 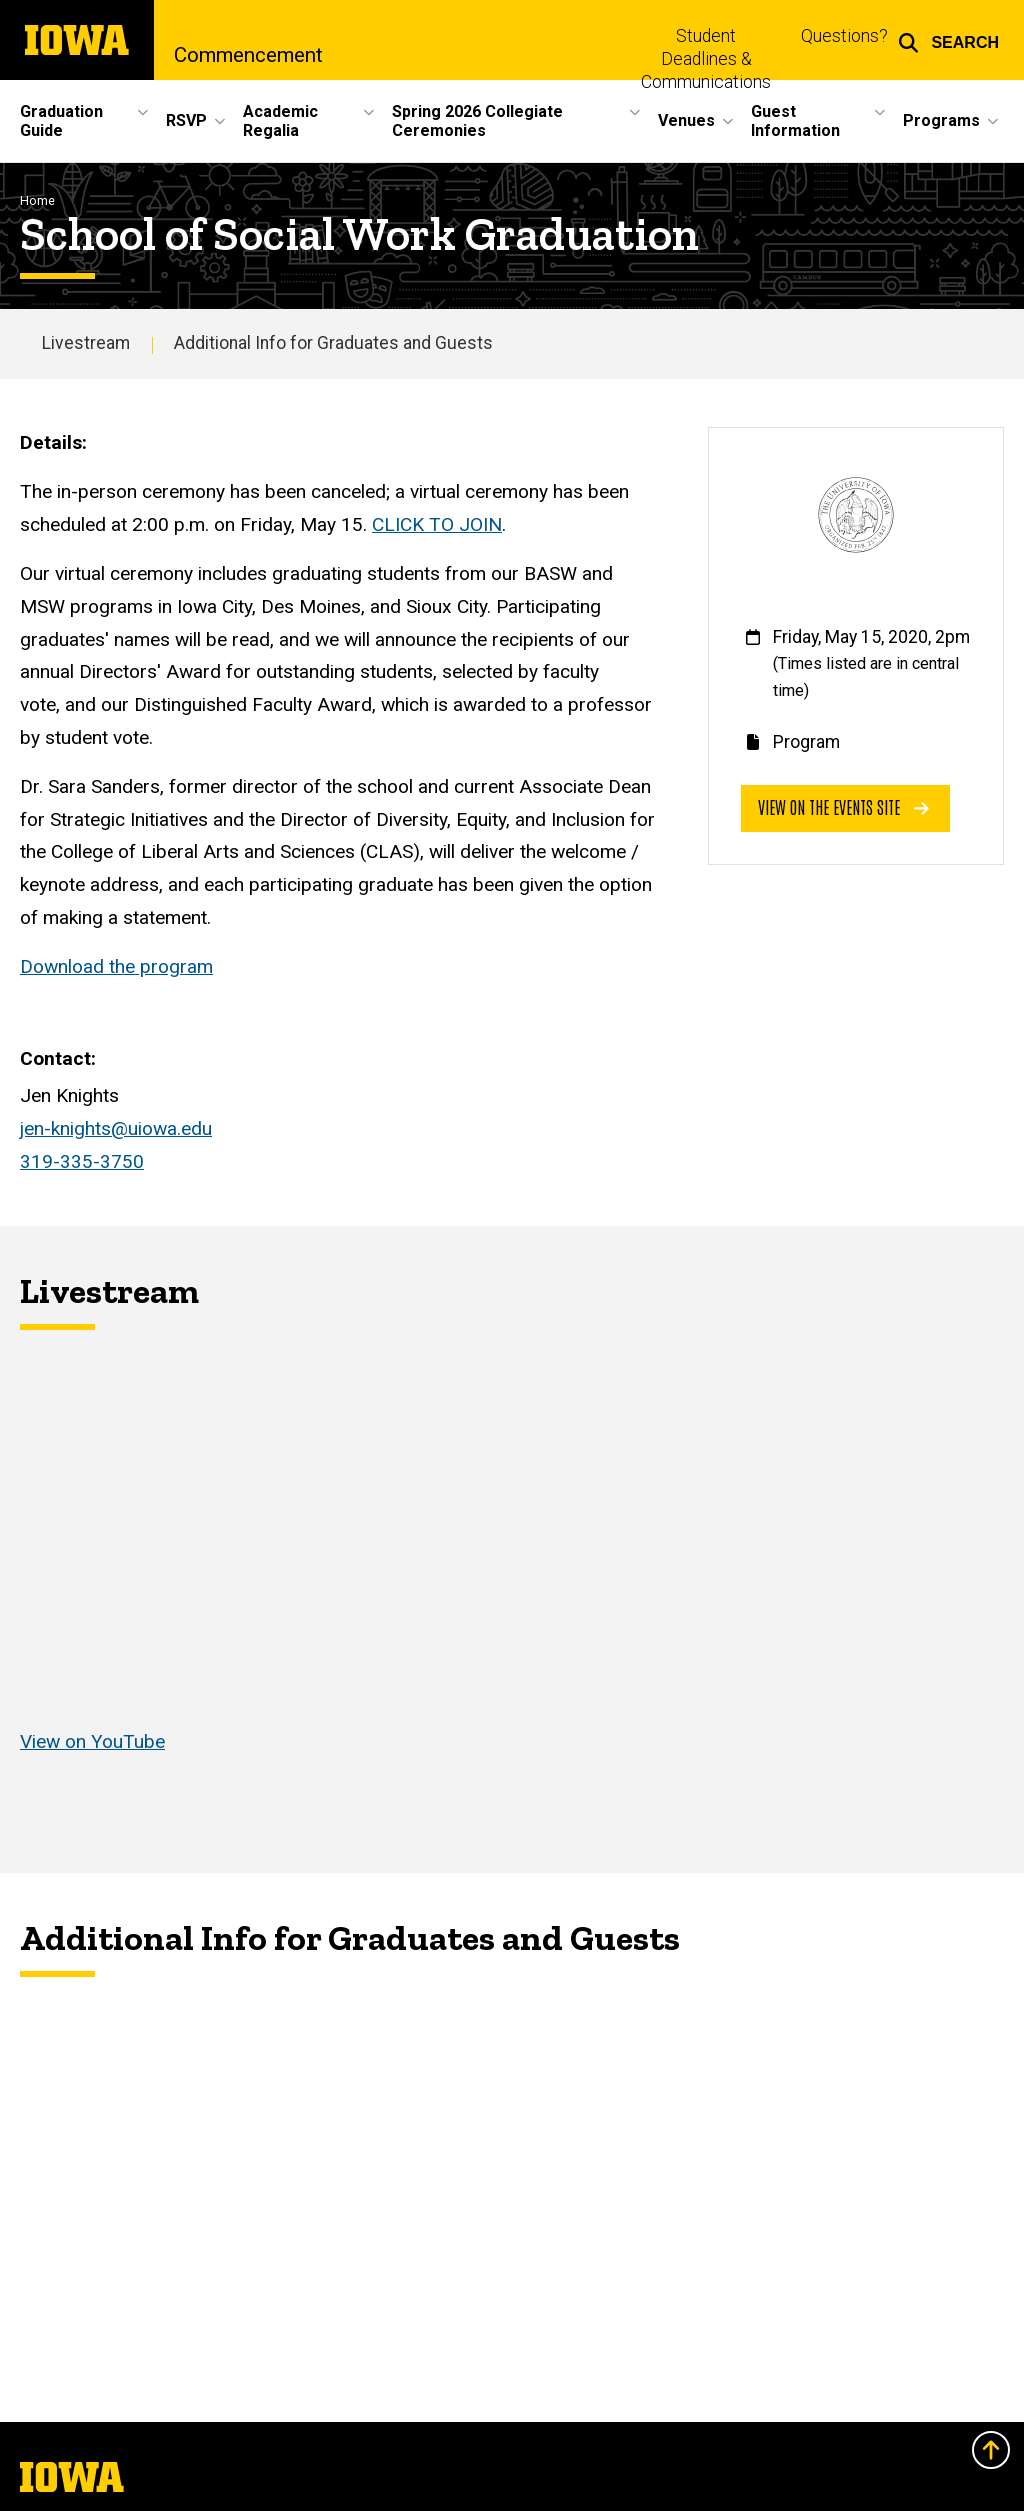 What do you see at coordinates (686, 120) in the screenshot?
I see `Venues [button]` at bounding box center [686, 120].